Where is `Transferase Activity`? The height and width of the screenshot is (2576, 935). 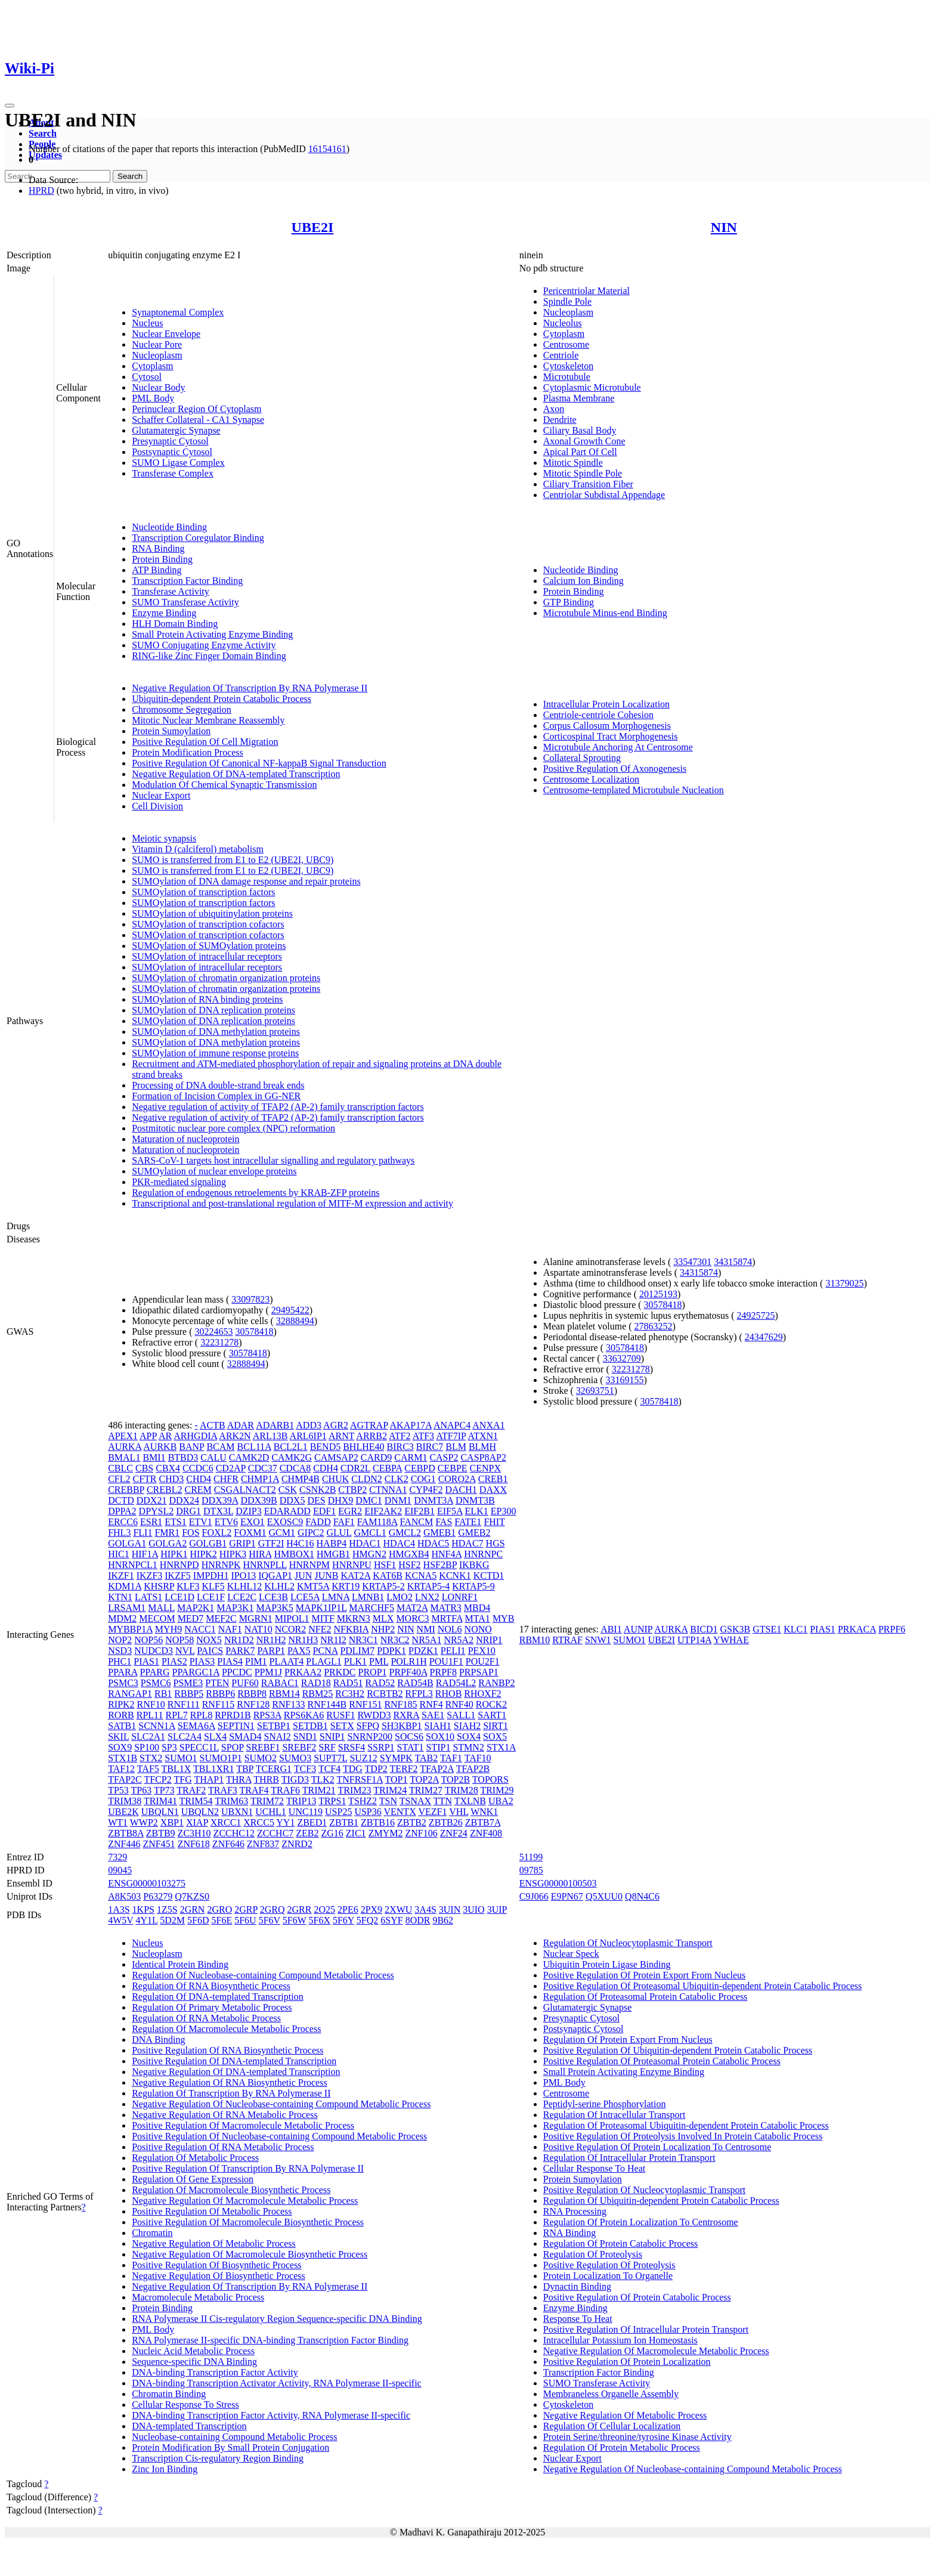 Transferase Activity is located at coordinates (170, 591).